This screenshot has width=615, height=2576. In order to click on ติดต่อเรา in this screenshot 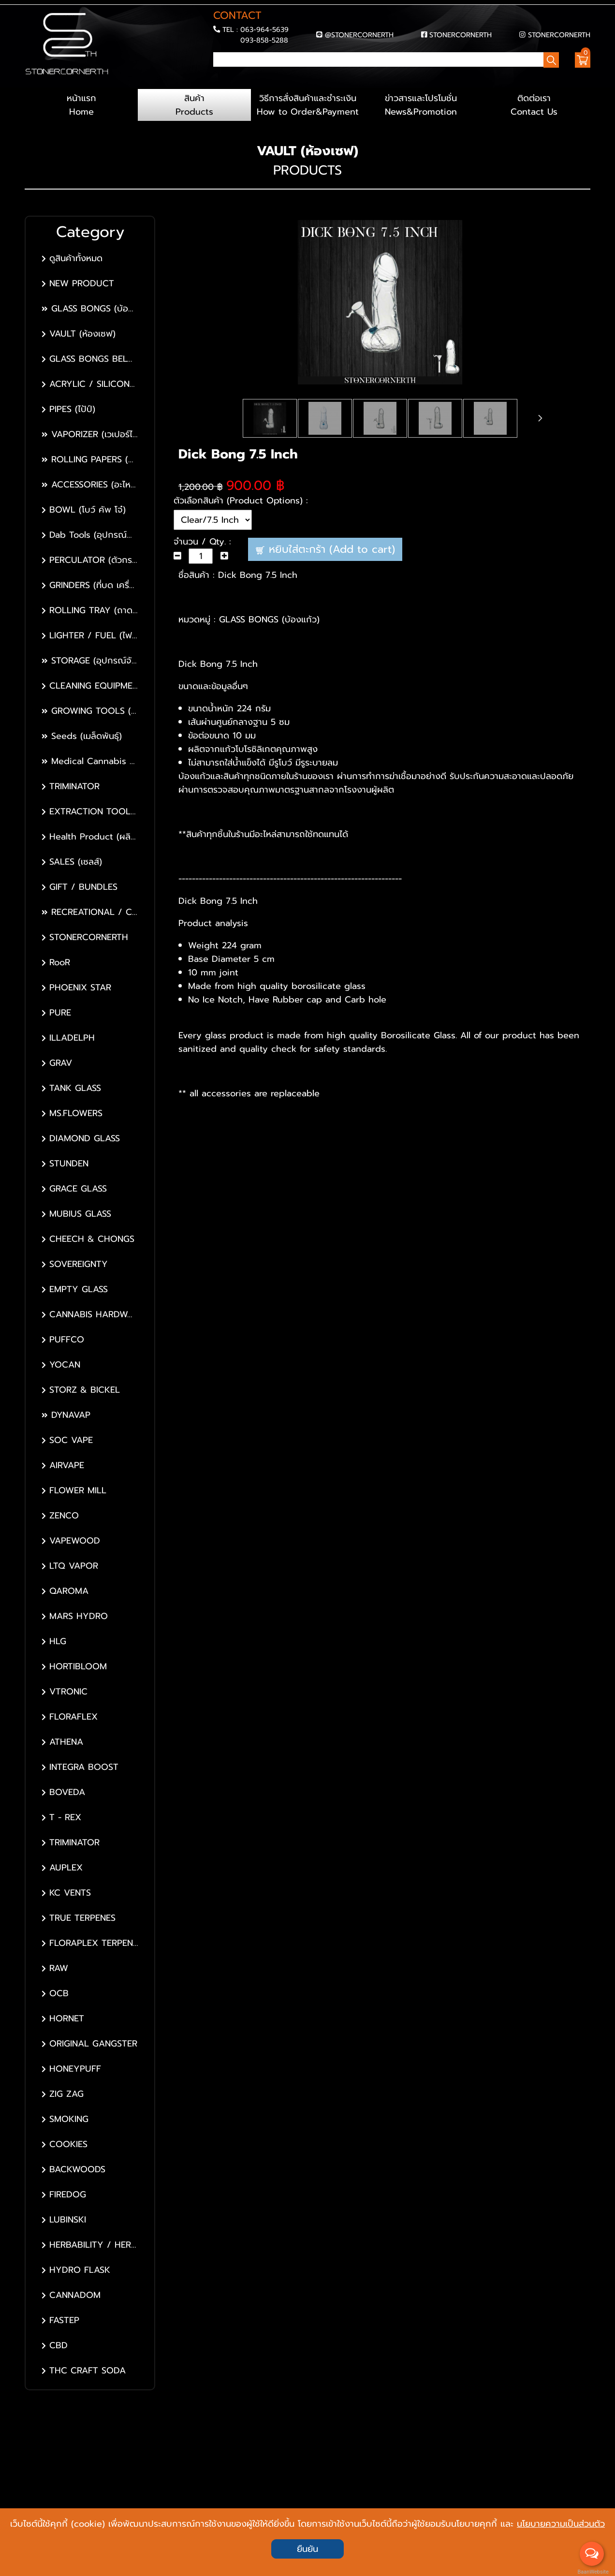, I will do `click(533, 104)`.